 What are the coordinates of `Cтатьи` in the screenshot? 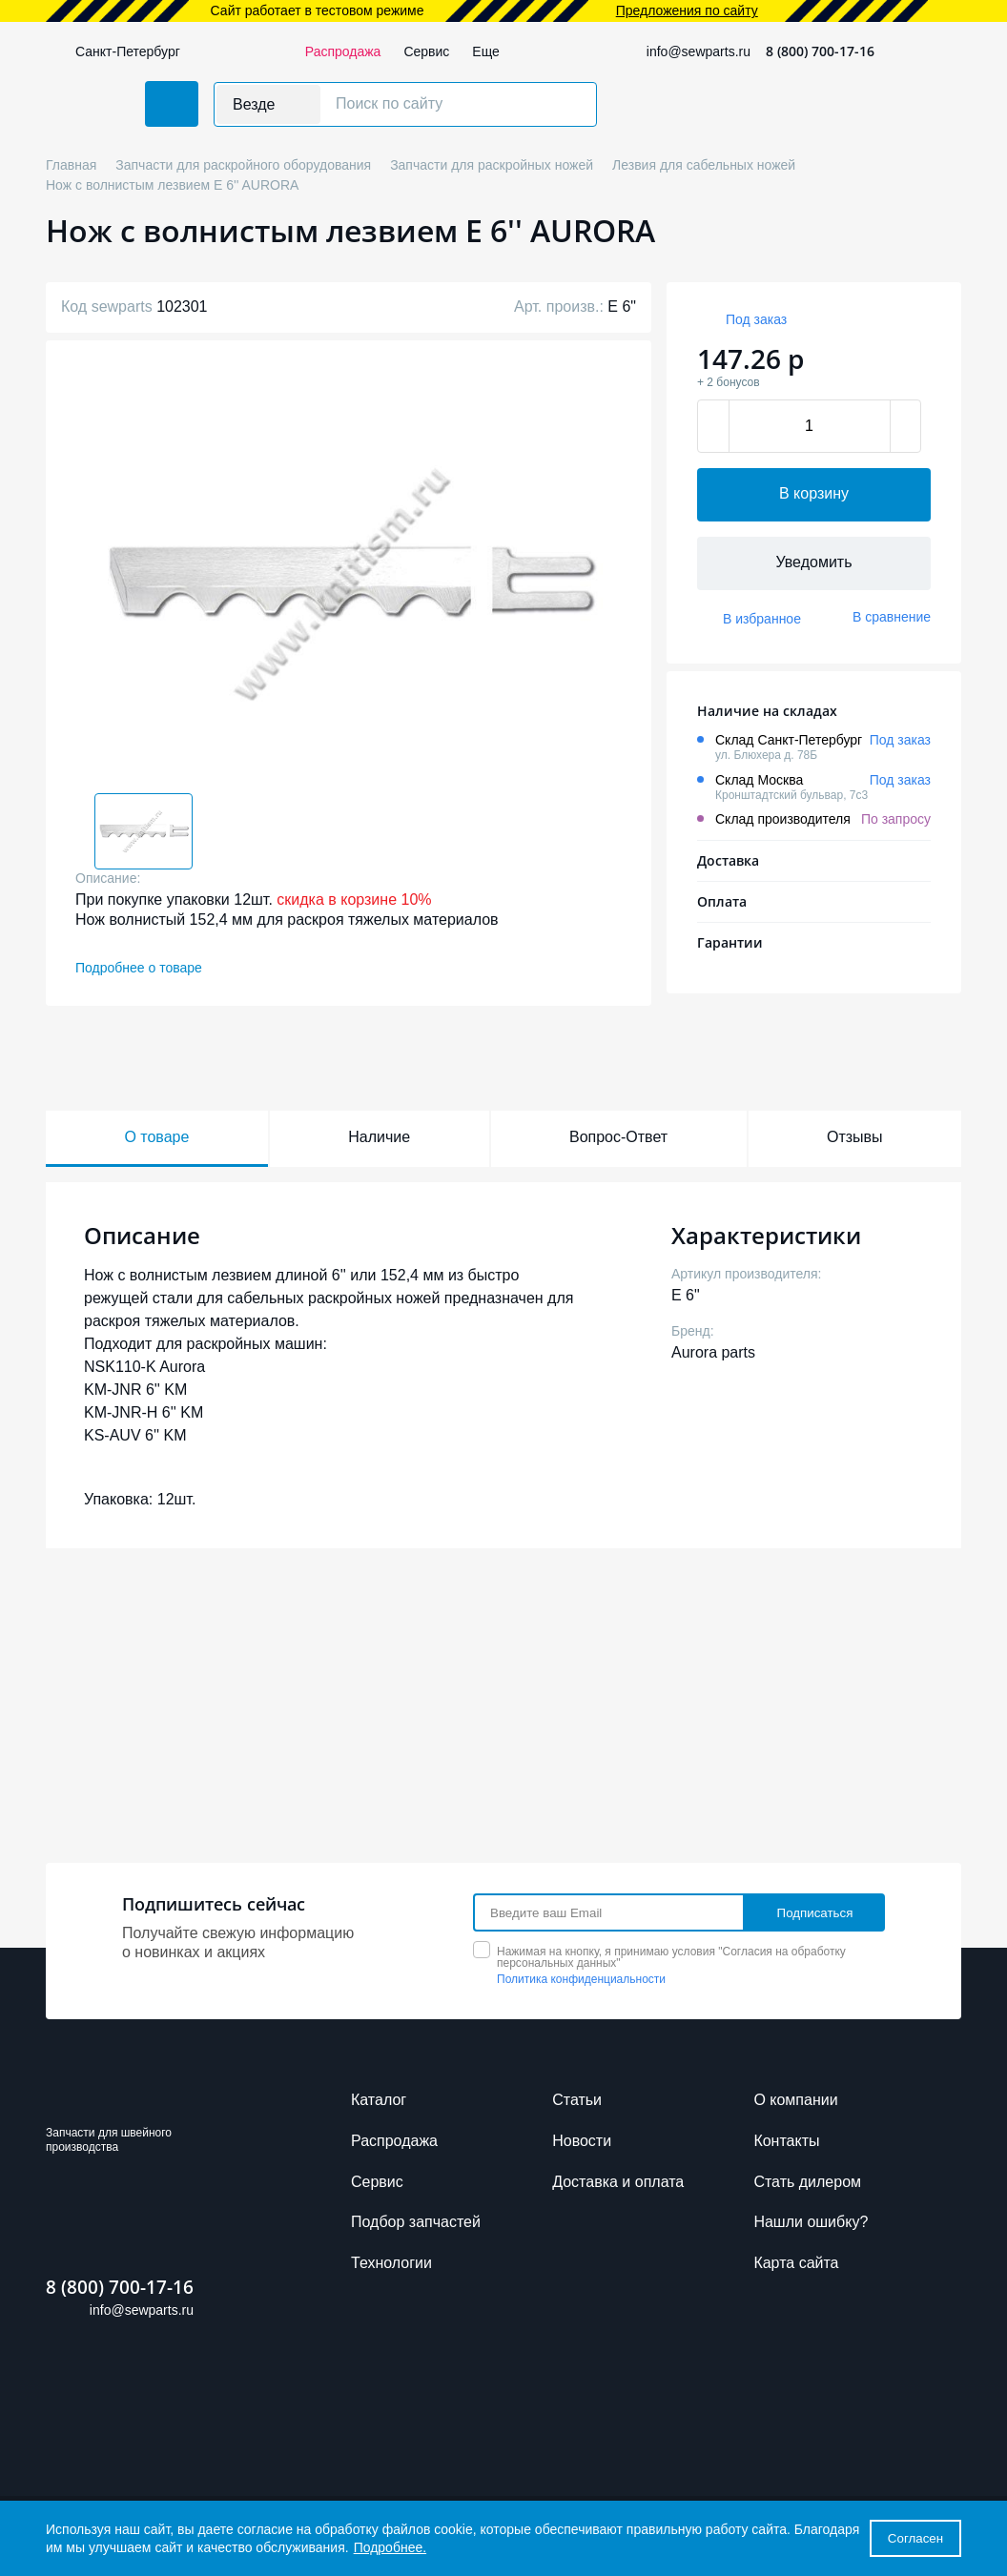 It's located at (577, 2100).